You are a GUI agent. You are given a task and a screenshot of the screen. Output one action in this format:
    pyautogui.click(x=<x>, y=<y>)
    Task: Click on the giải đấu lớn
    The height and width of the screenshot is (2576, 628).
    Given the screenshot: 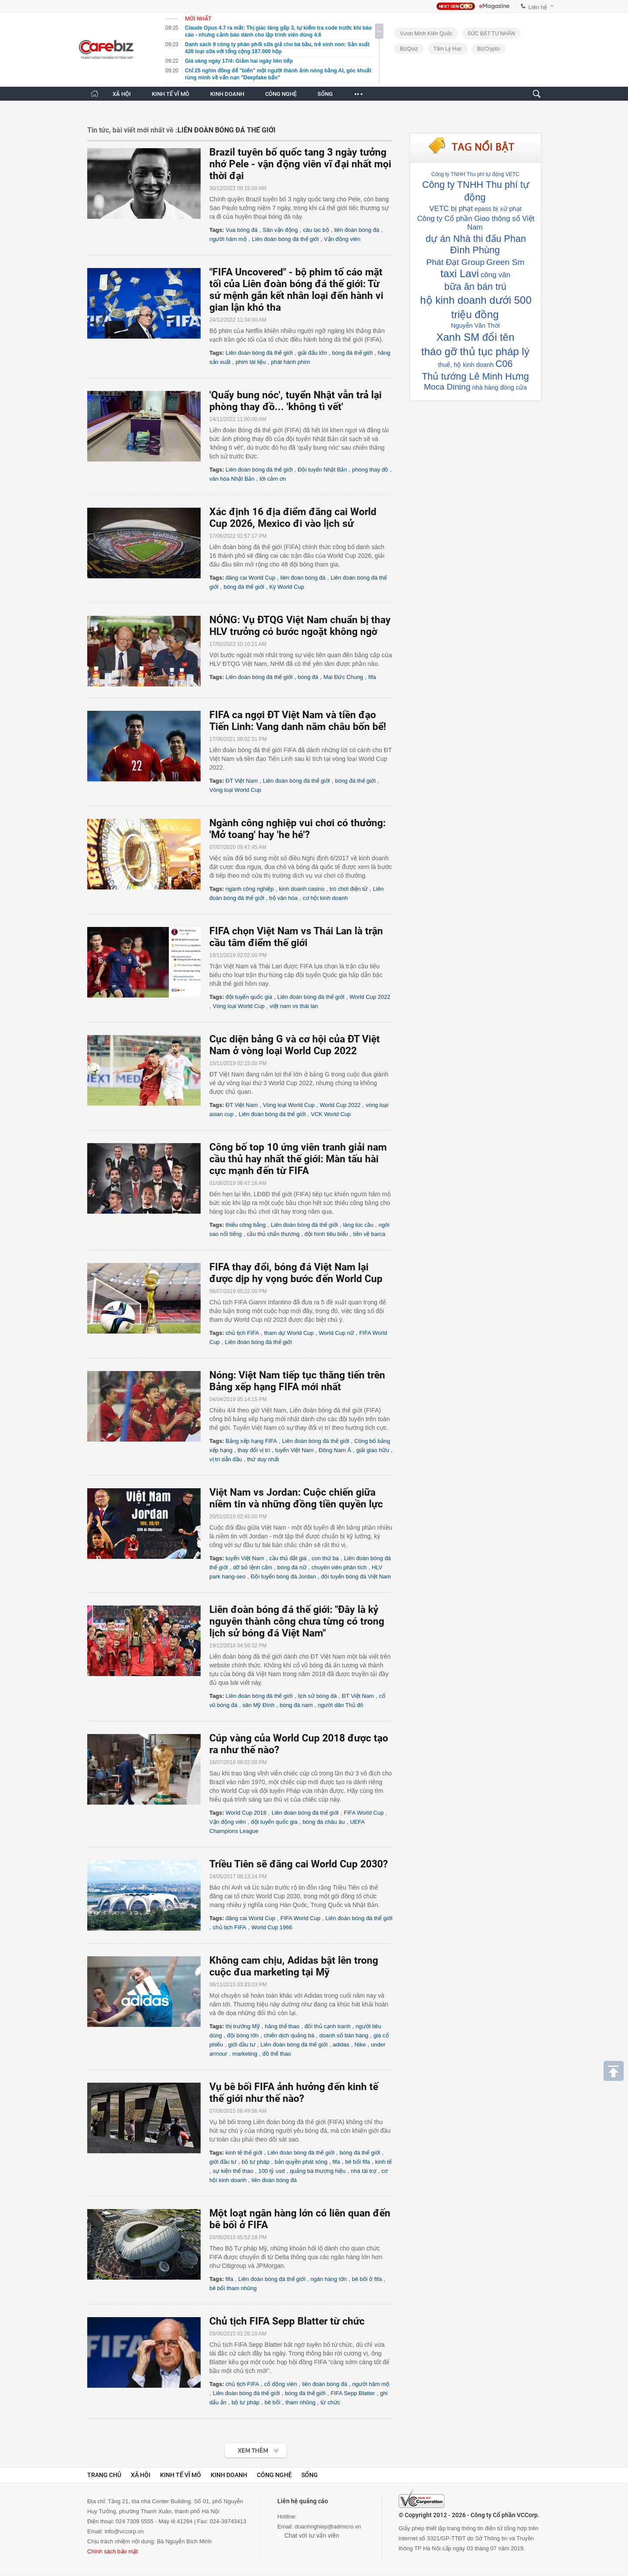 What is the action you would take?
    pyautogui.click(x=312, y=353)
    